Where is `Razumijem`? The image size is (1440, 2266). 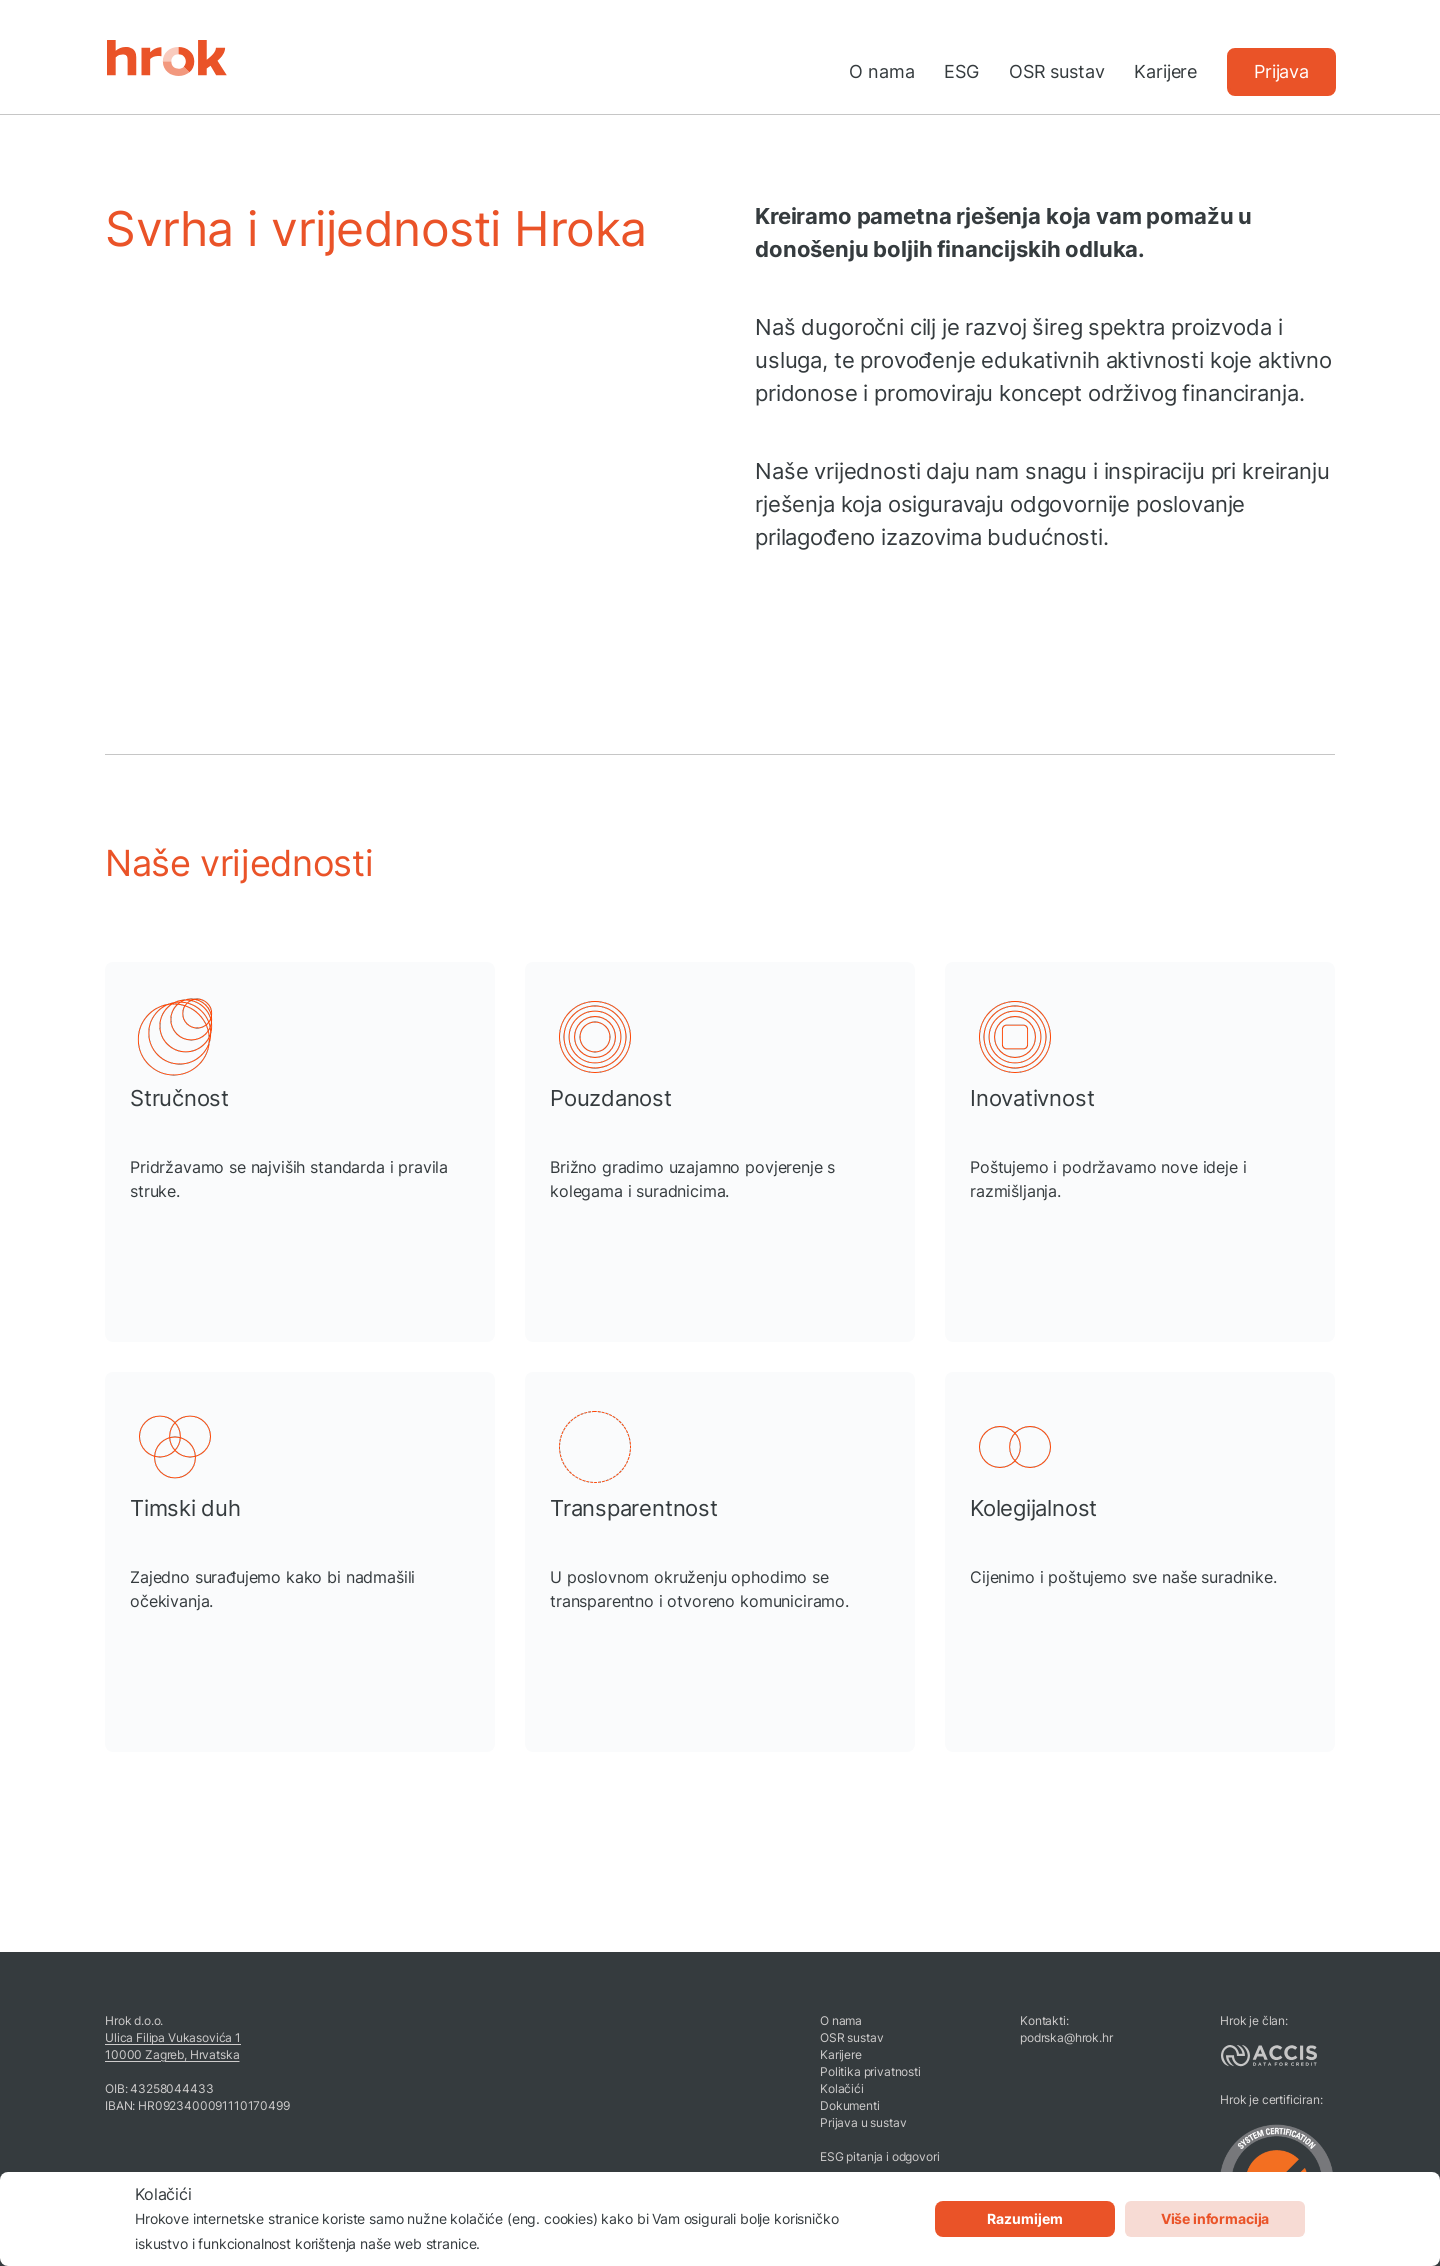
Razumijem is located at coordinates (1025, 2218).